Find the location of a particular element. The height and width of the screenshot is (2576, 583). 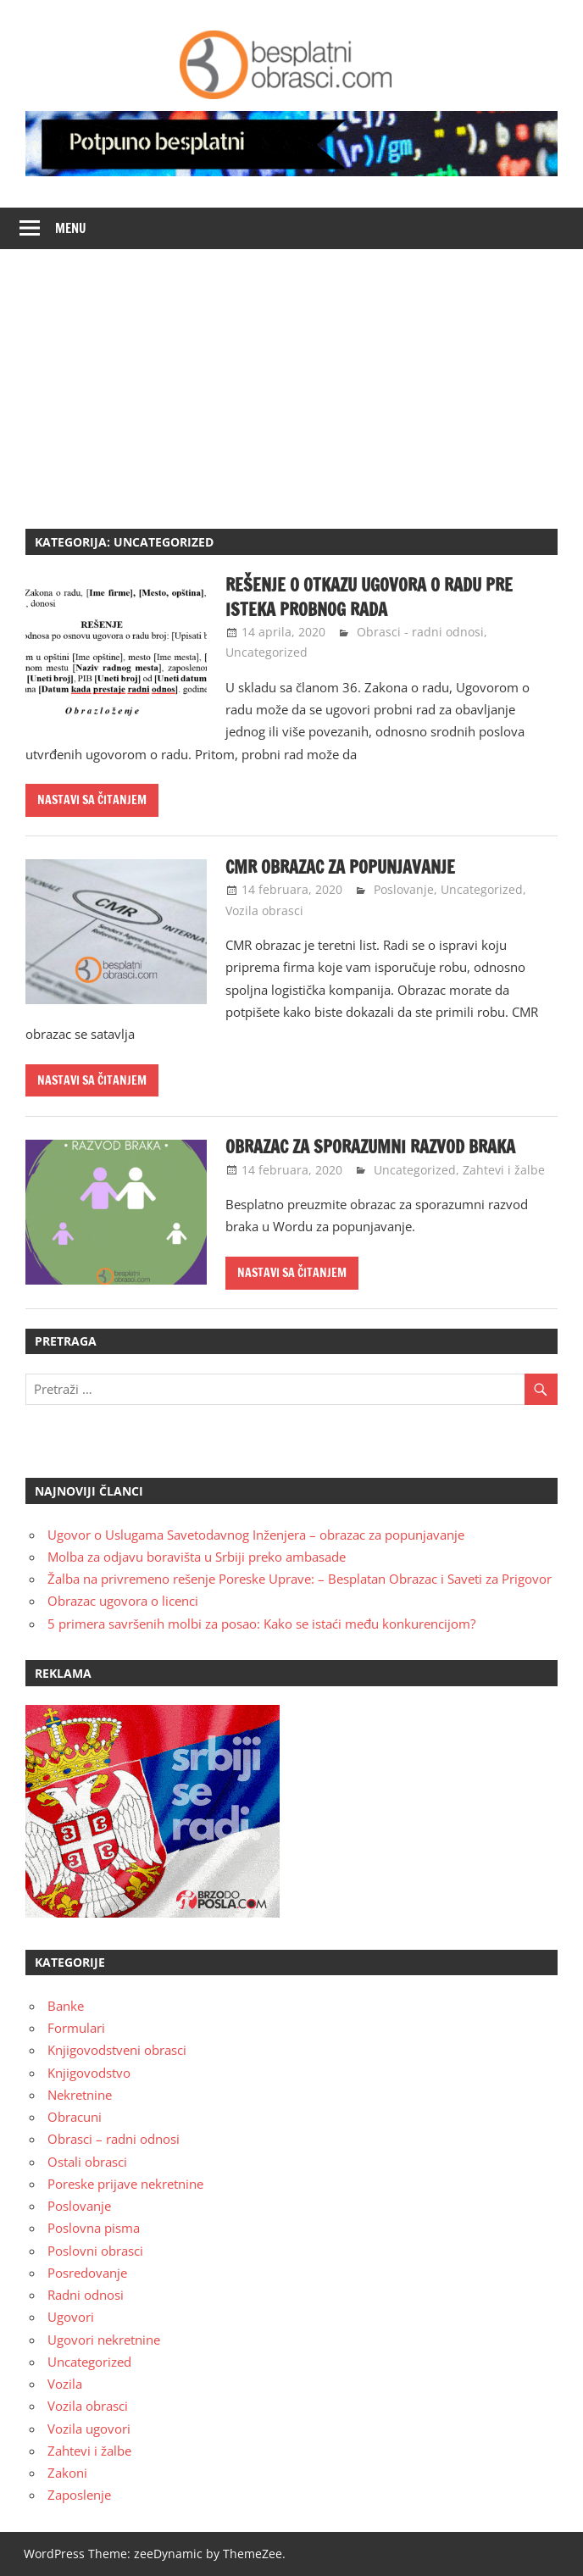

Vozila obrasci is located at coordinates (264, 910).